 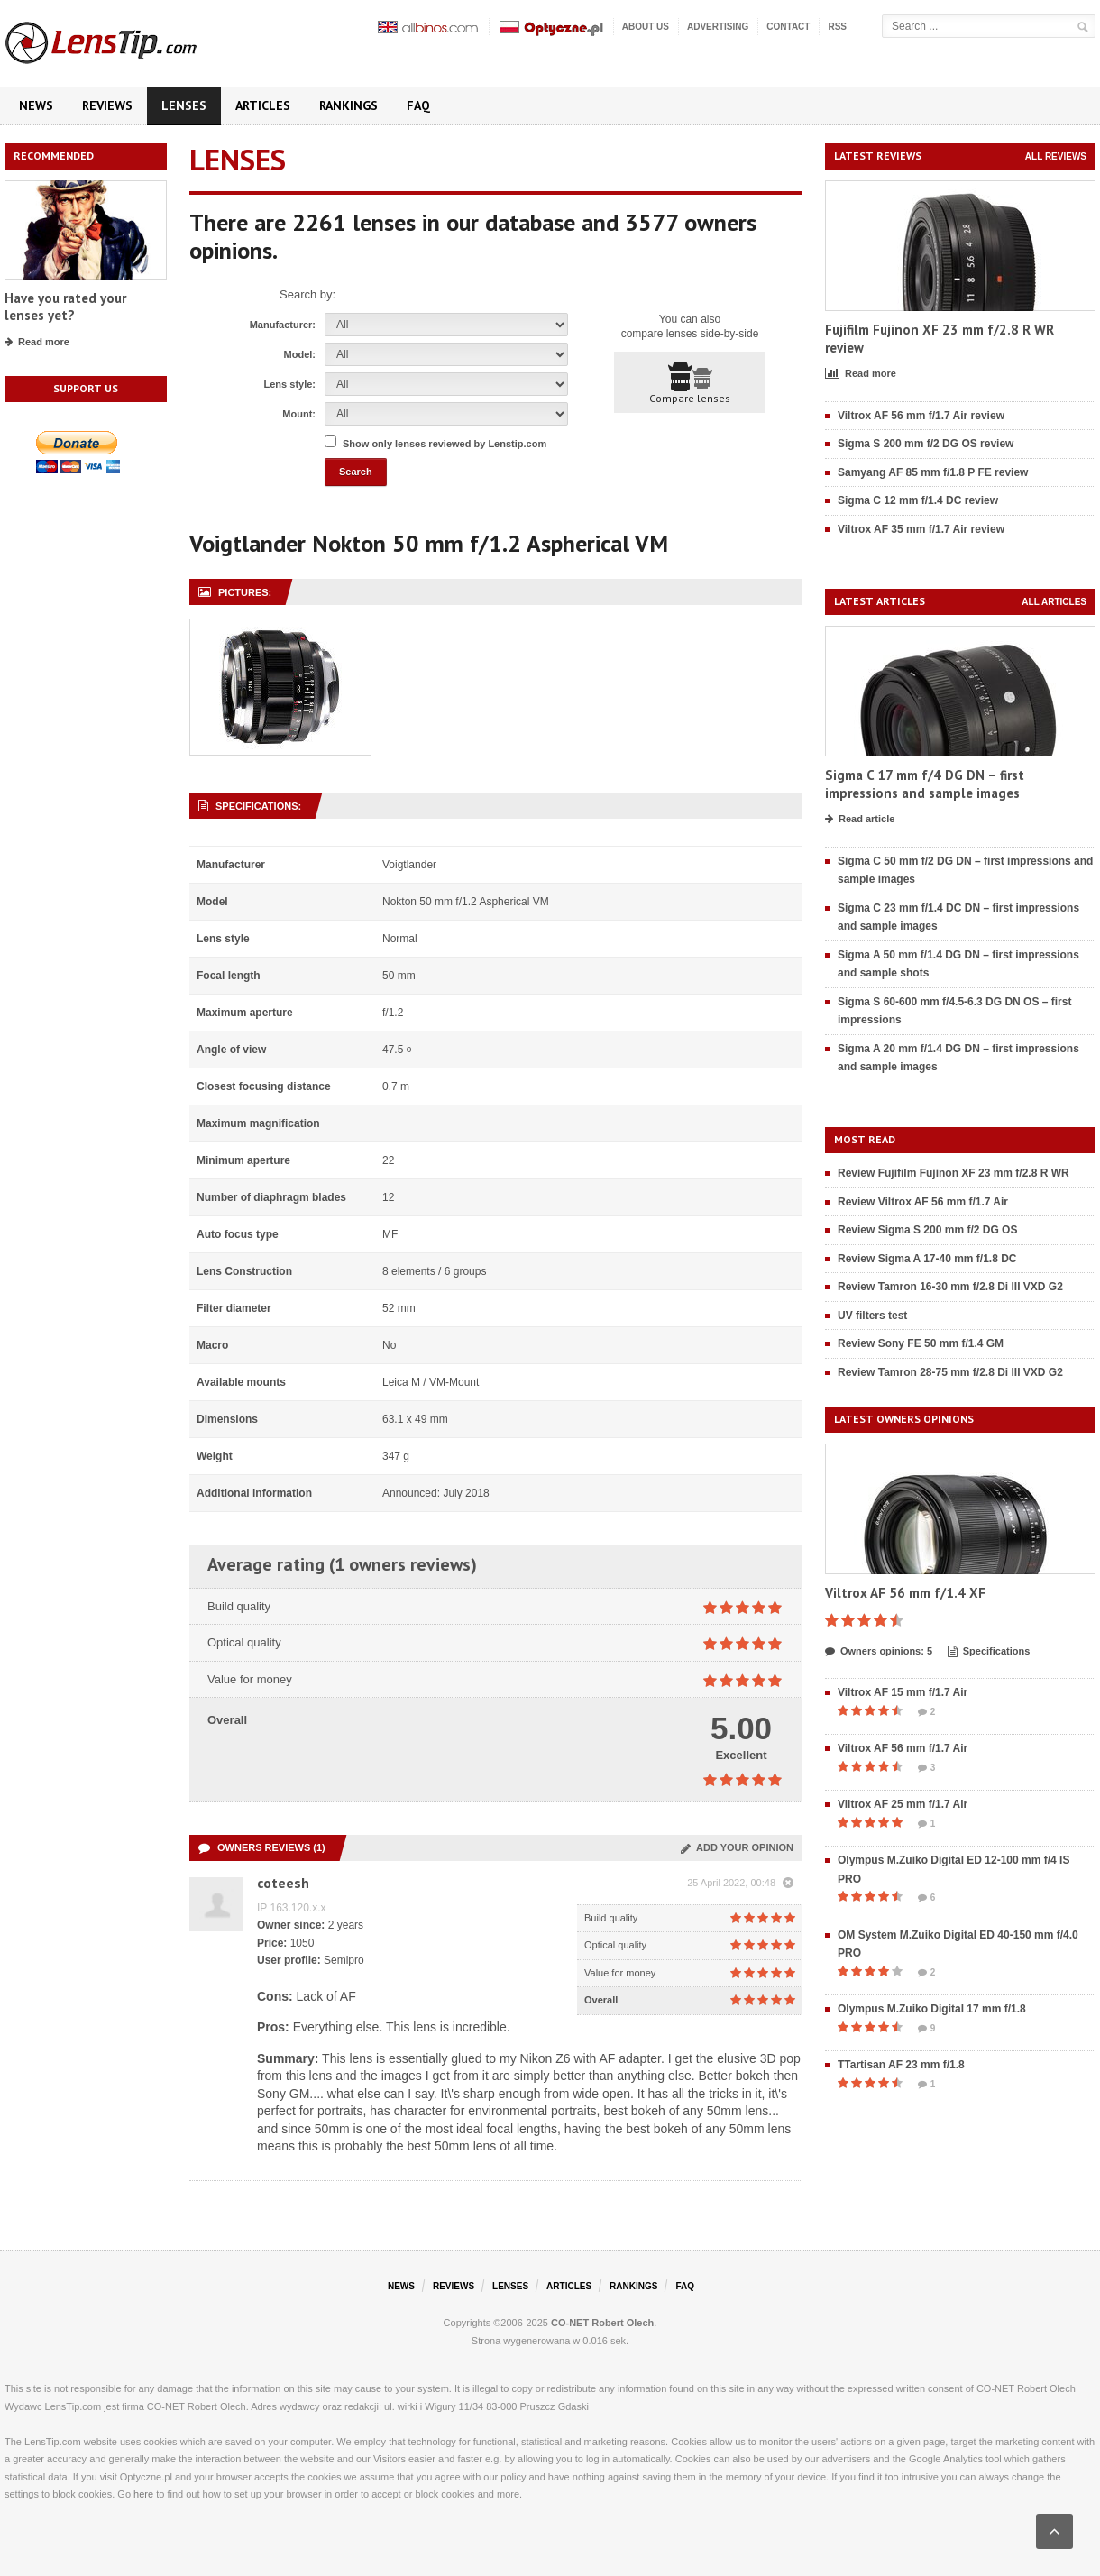 I want to click on Articles, so click(x=262, y=105).